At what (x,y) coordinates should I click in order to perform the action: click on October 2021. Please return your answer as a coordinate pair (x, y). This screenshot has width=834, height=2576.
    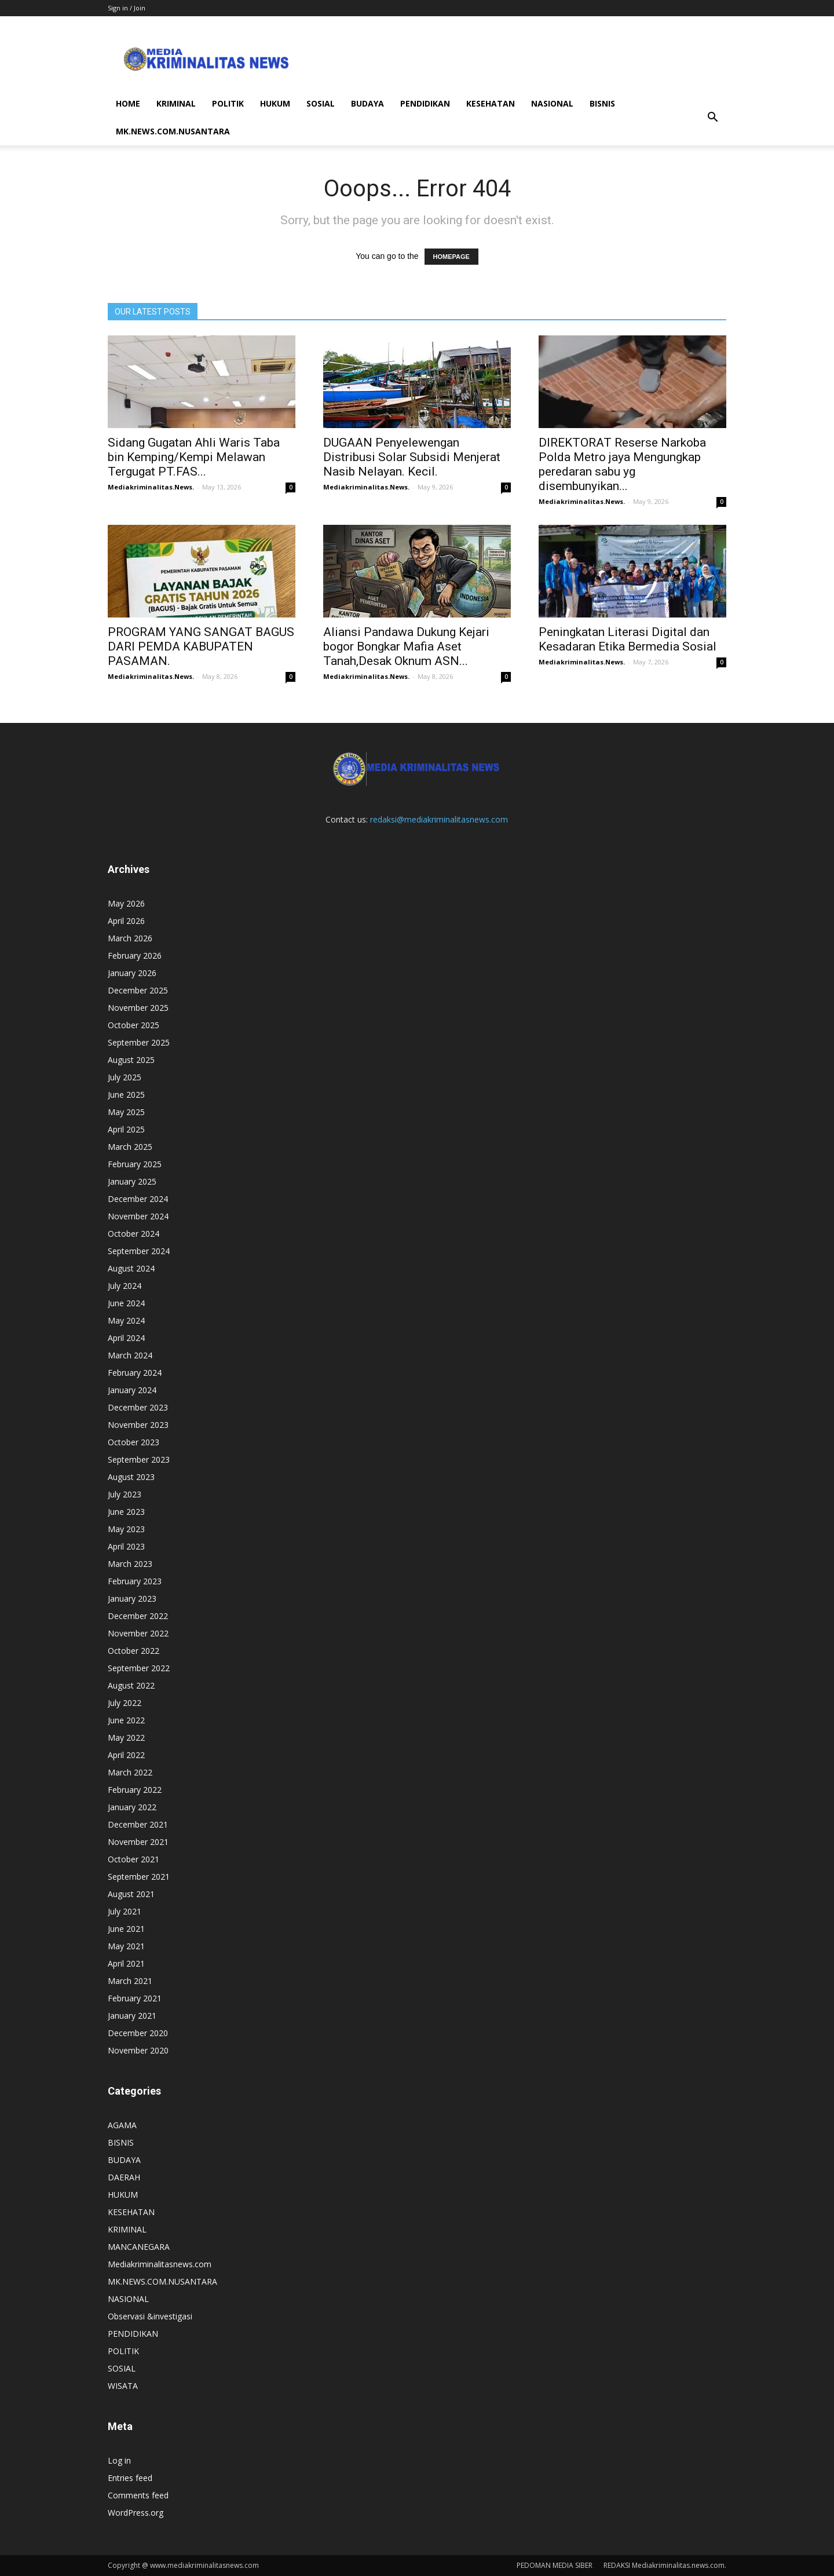
    Looking at the image, I should click on (133, 1859).